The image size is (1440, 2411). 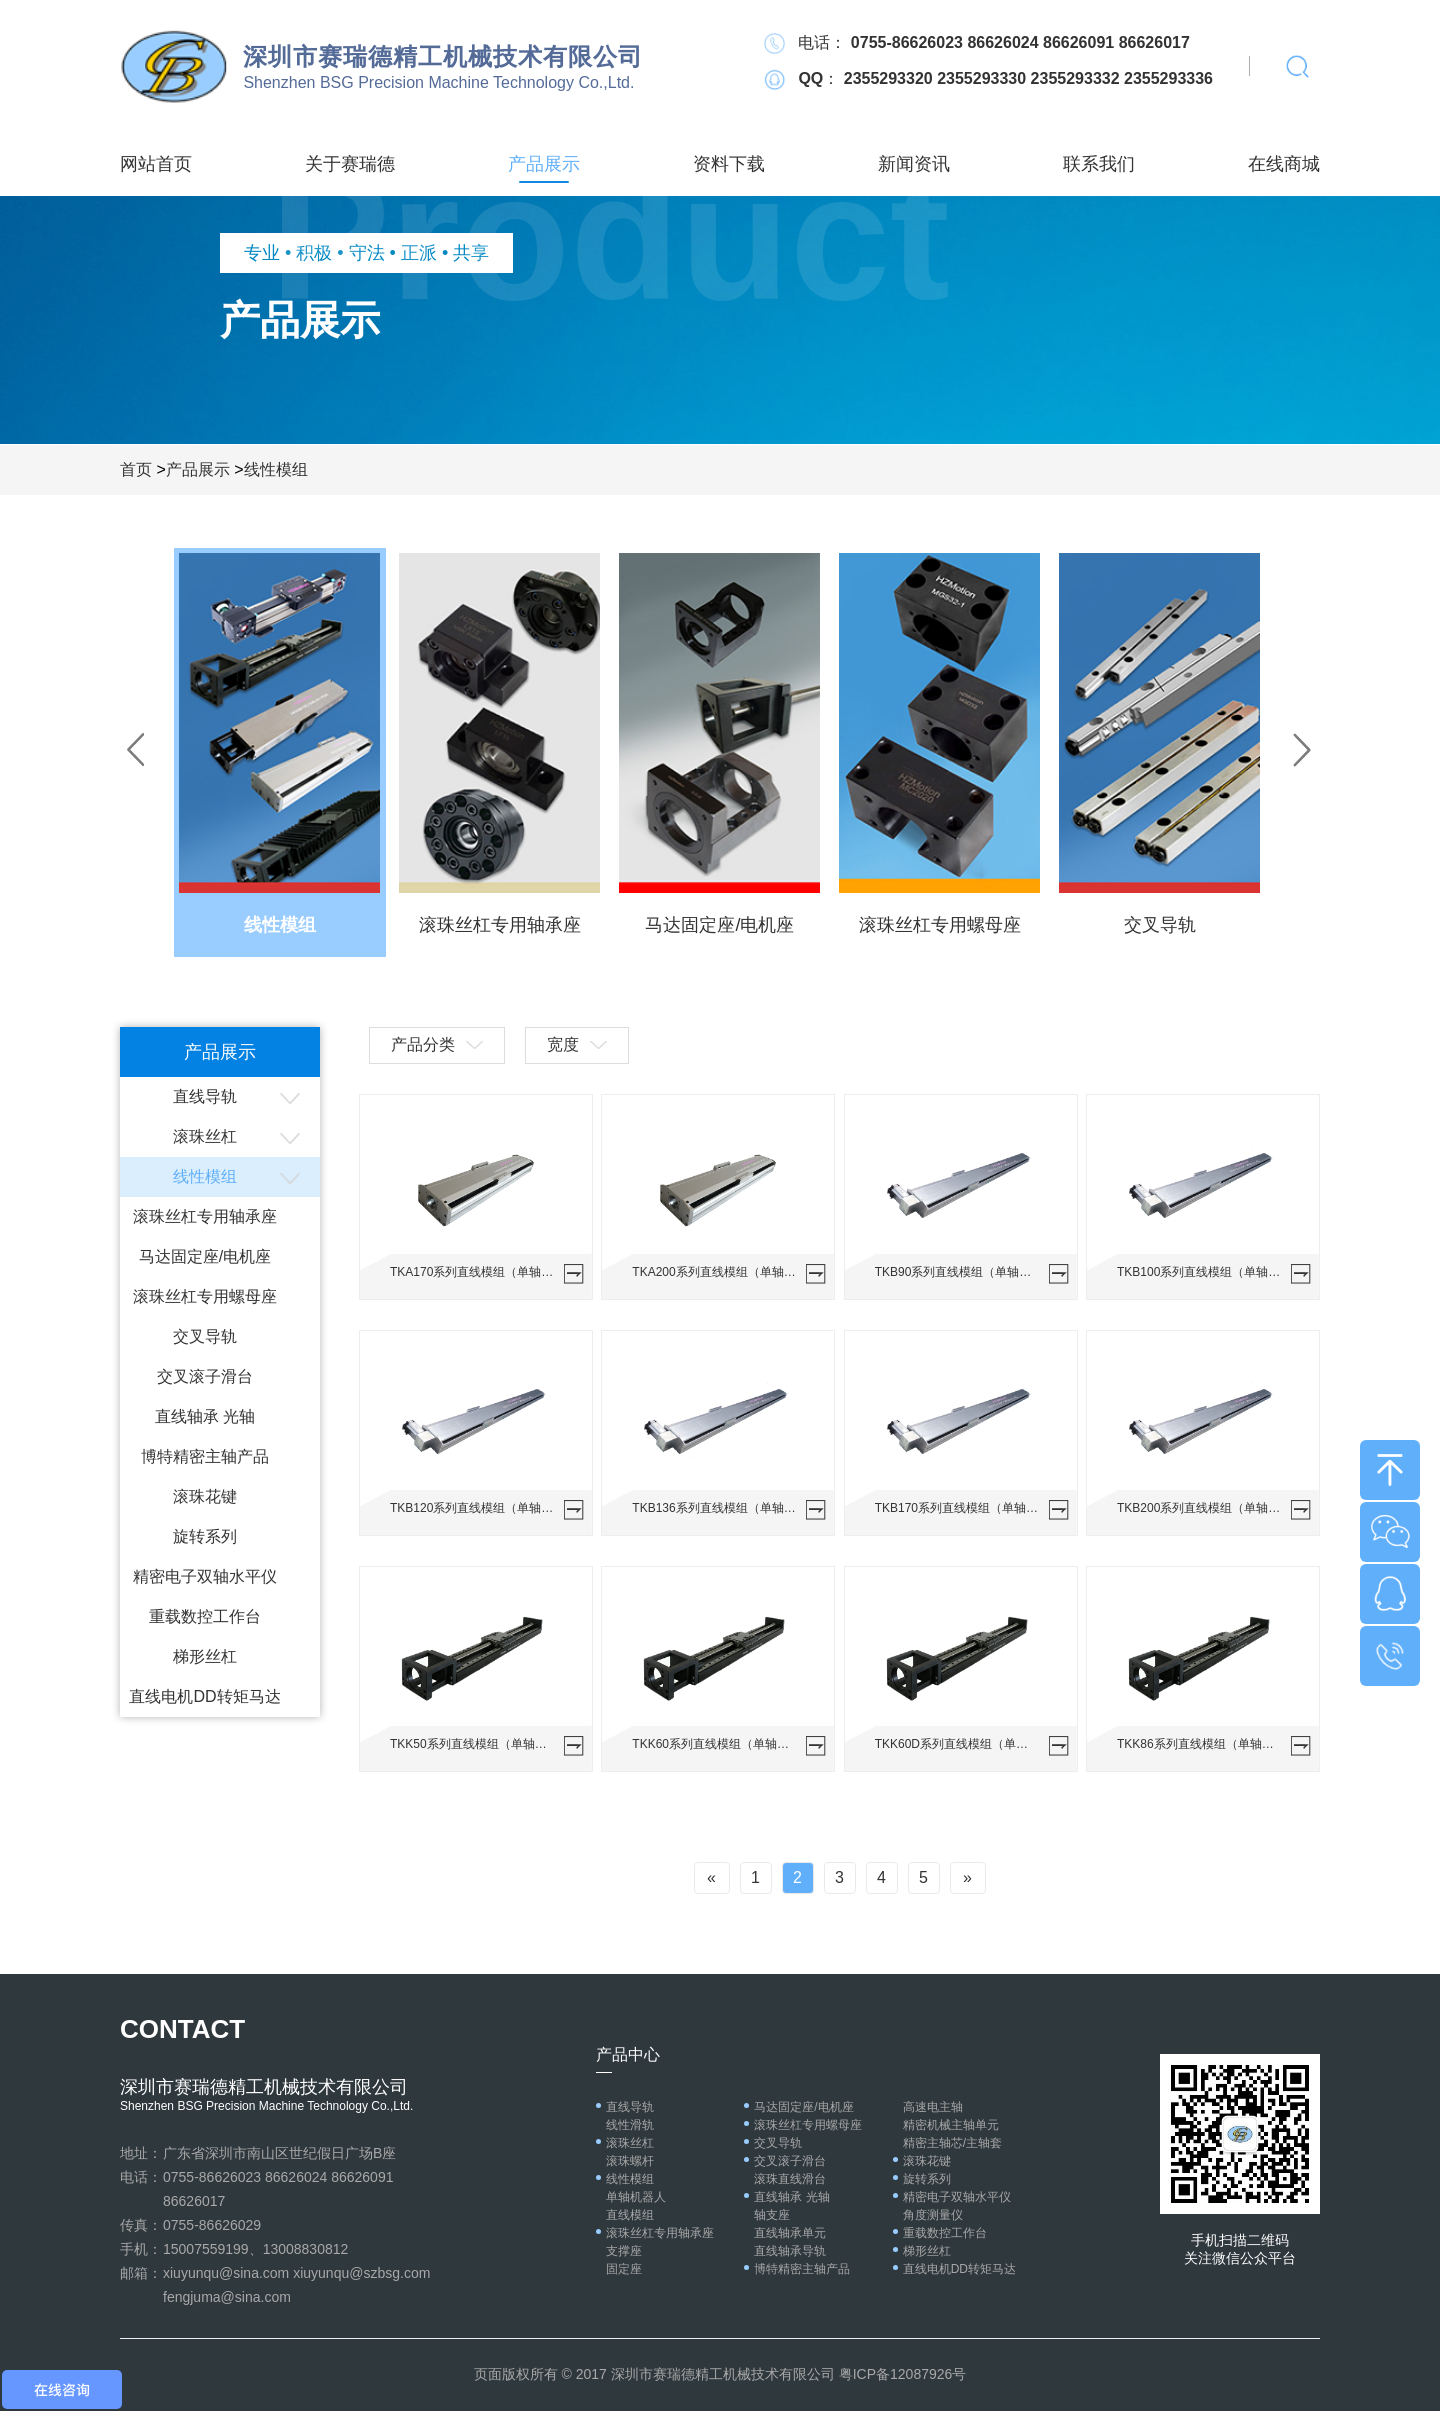 What do you see at coordinates (205, 1336) in the screenshot?
I see `交叉导轨` at bounding box center [205, 1336].